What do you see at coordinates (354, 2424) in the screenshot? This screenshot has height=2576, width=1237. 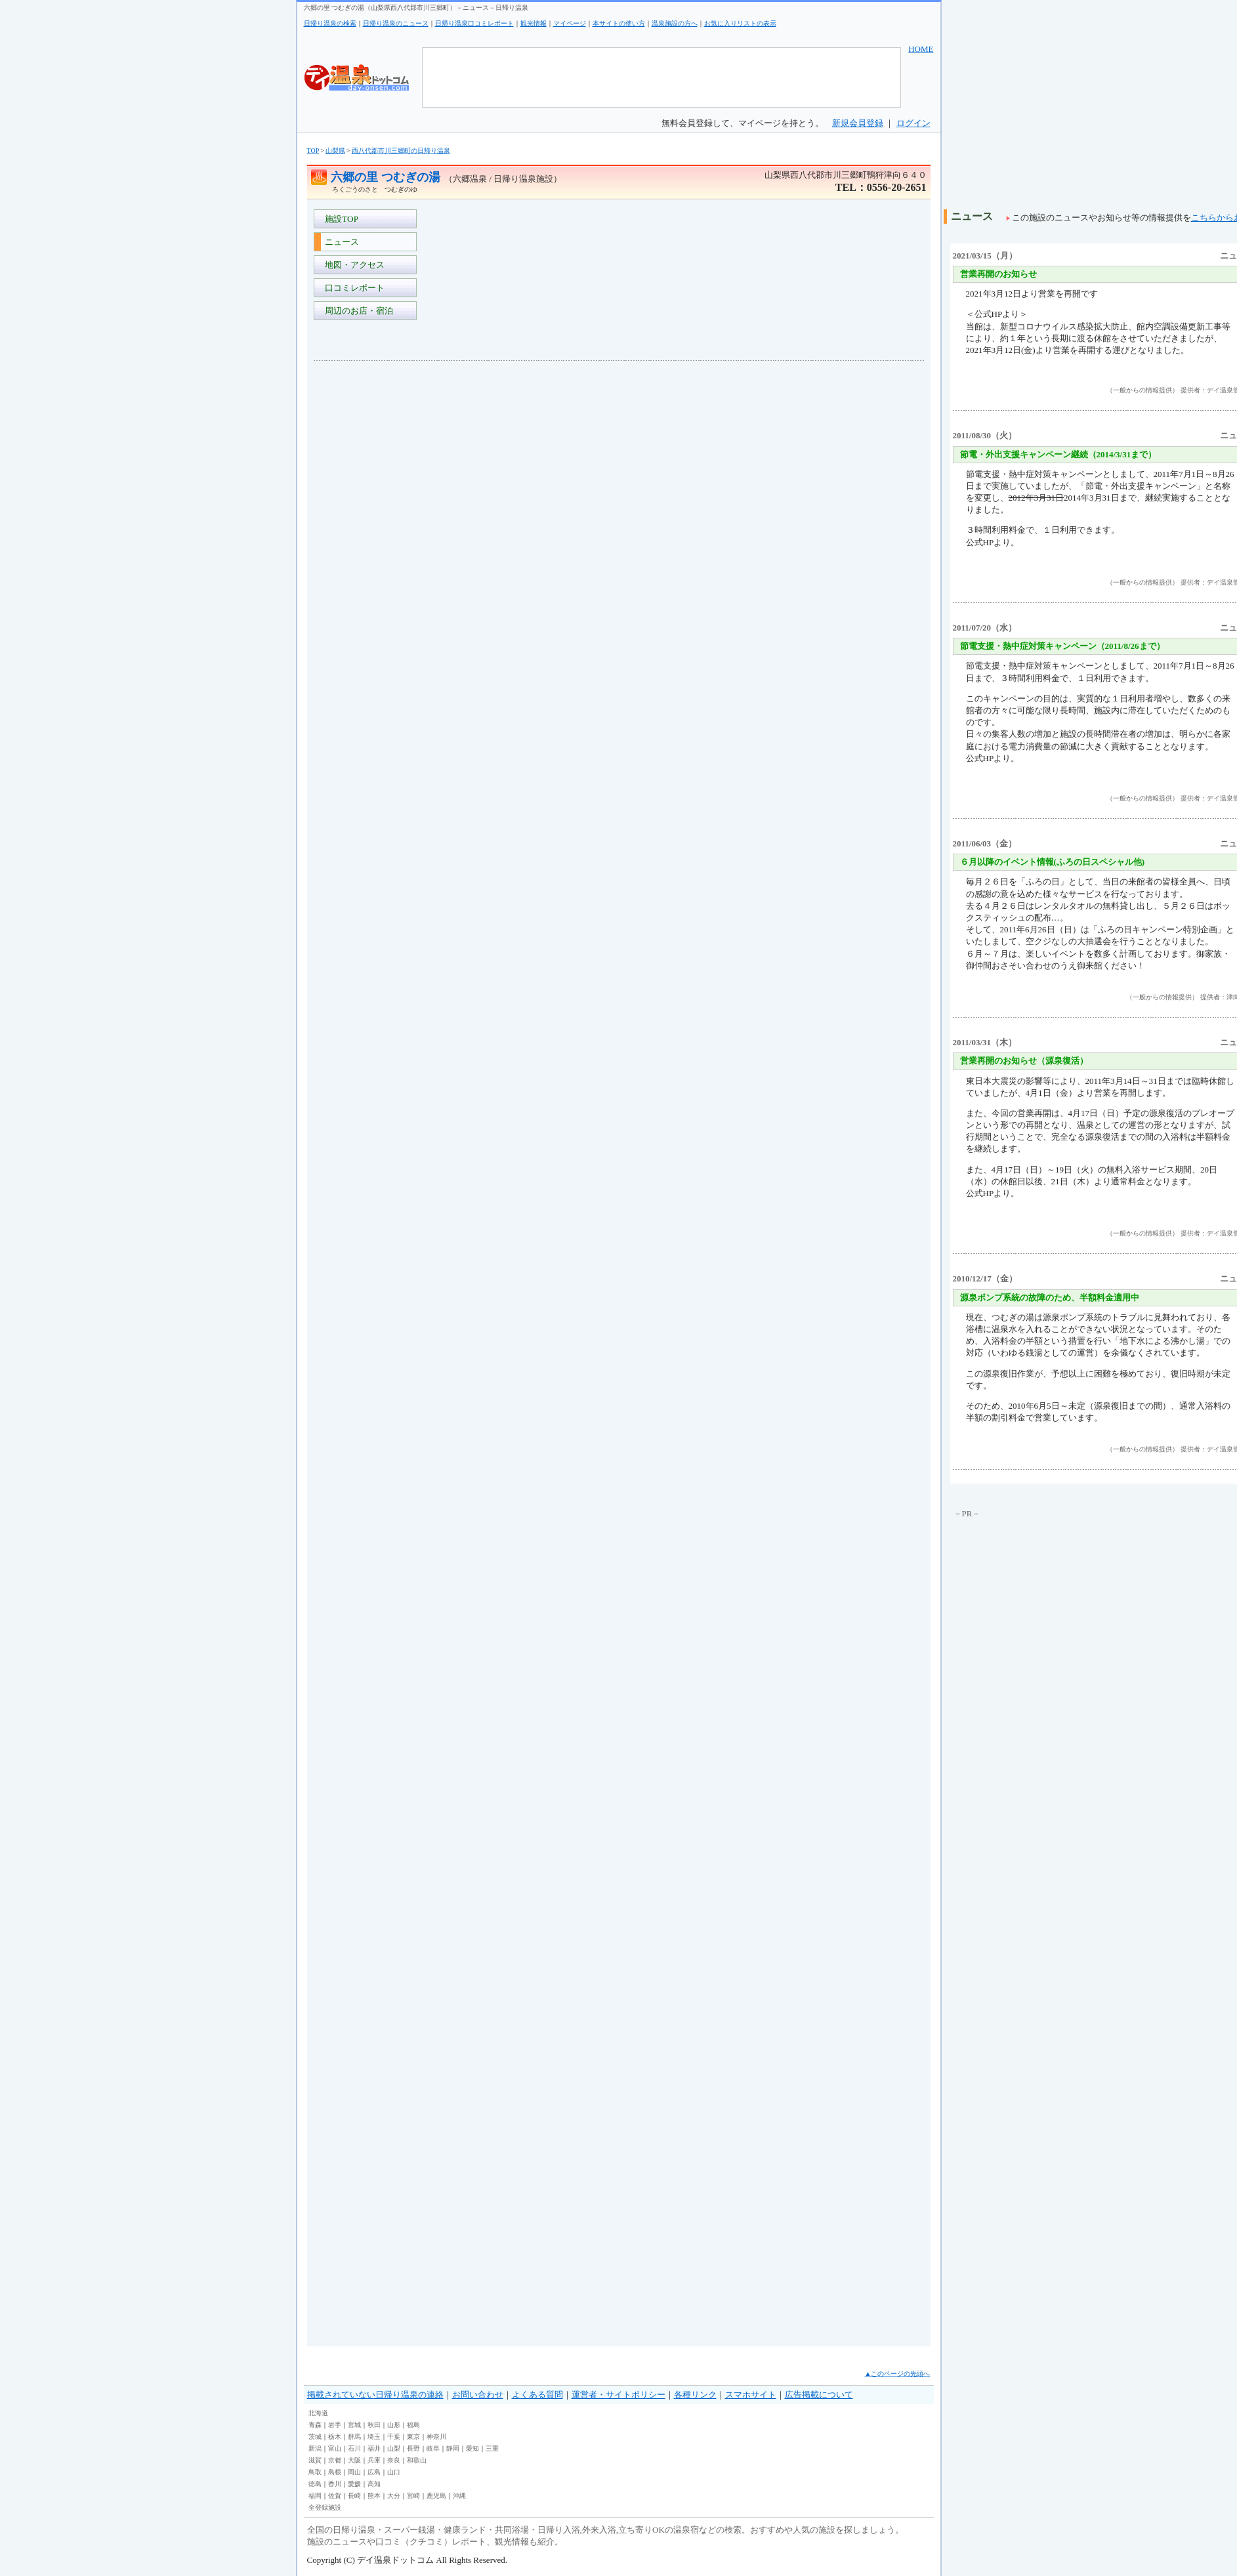 I see `宮城` at bounding box center [354, 2424].